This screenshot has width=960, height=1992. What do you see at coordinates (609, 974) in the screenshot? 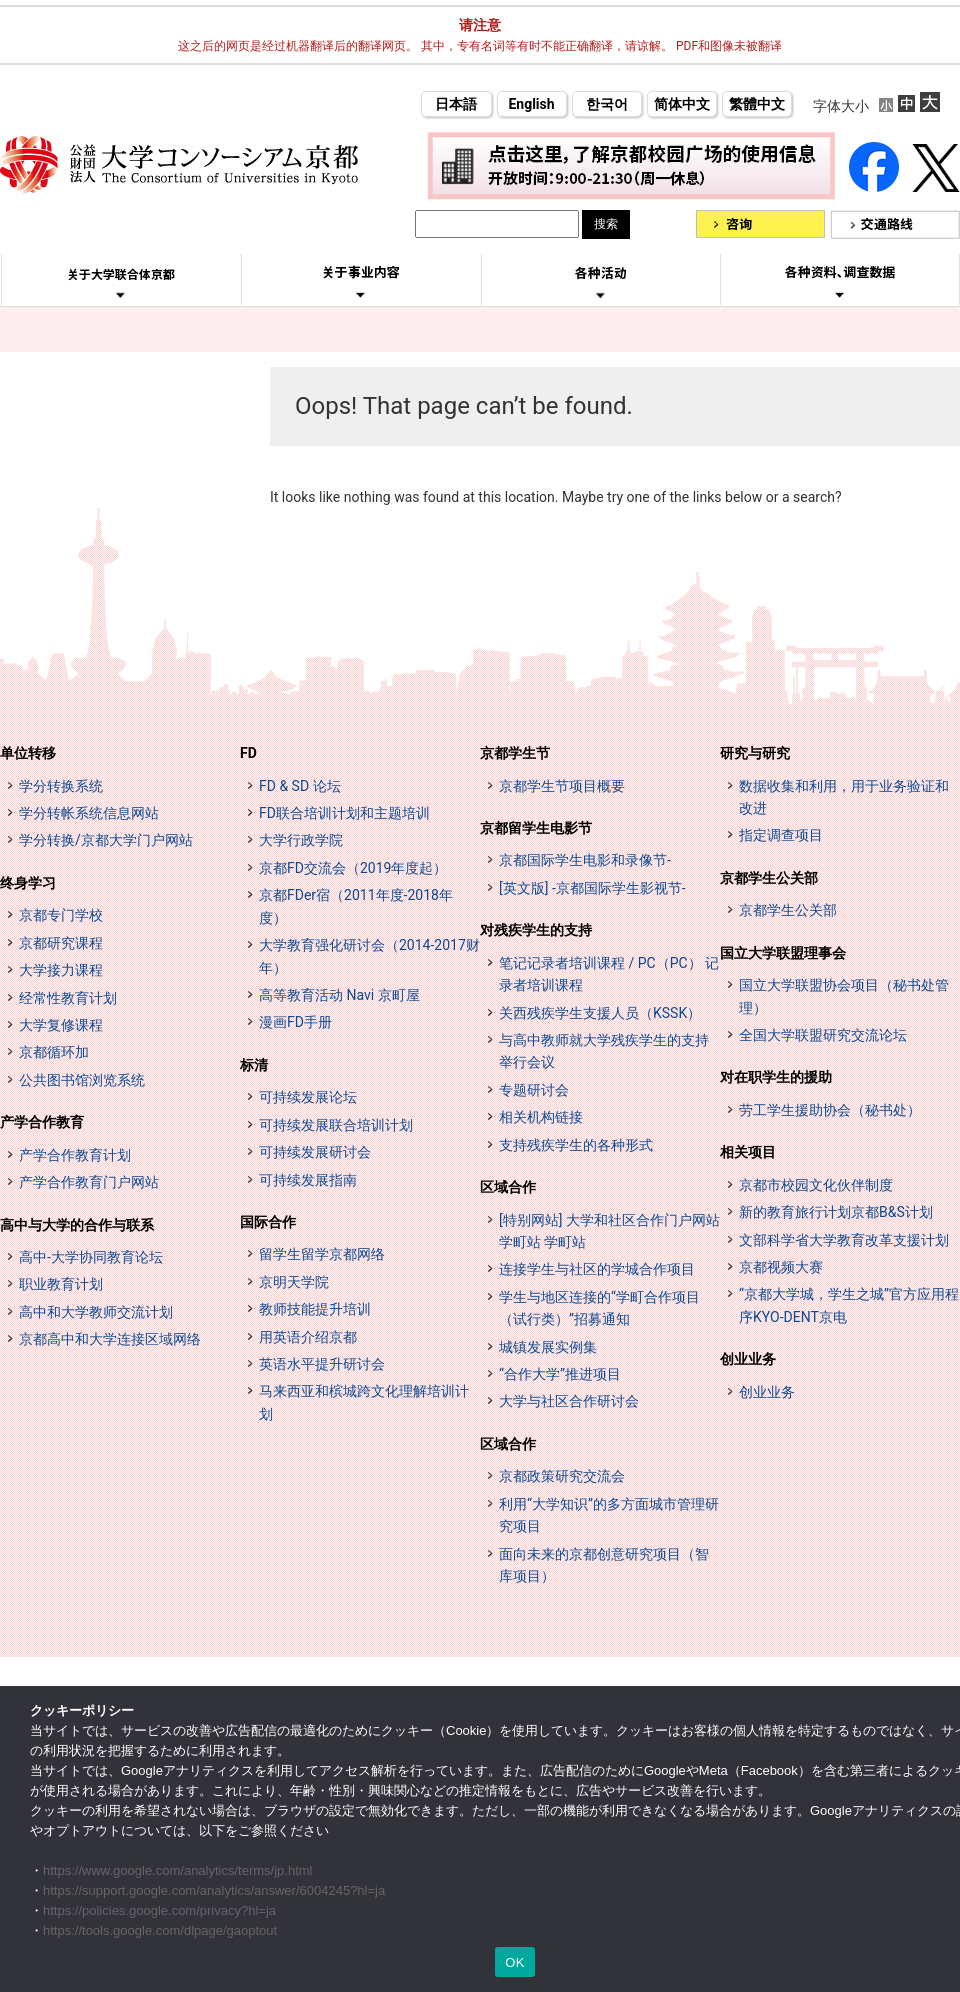
I see `笔记记录者培训课程 / PC（PC） 记录者培训课程` at bounding box center [609, 974].